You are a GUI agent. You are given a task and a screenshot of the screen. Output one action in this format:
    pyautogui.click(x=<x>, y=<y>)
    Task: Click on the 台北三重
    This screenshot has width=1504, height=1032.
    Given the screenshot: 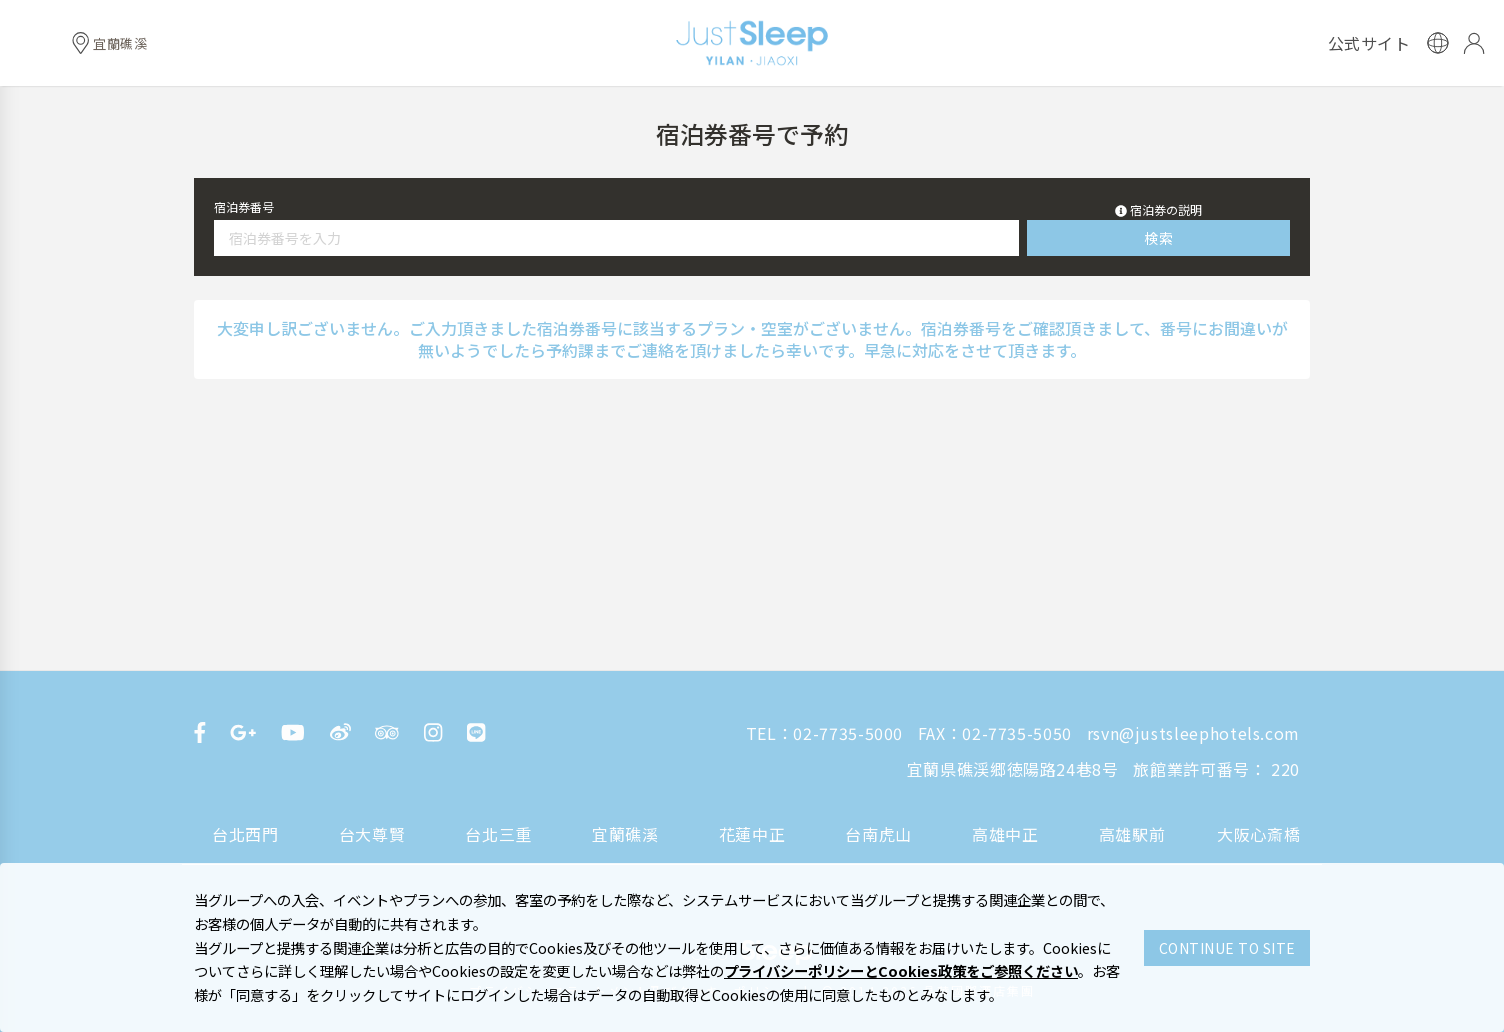 What is the action you would take?
    pyautogui.click(x=498, y=834)
    